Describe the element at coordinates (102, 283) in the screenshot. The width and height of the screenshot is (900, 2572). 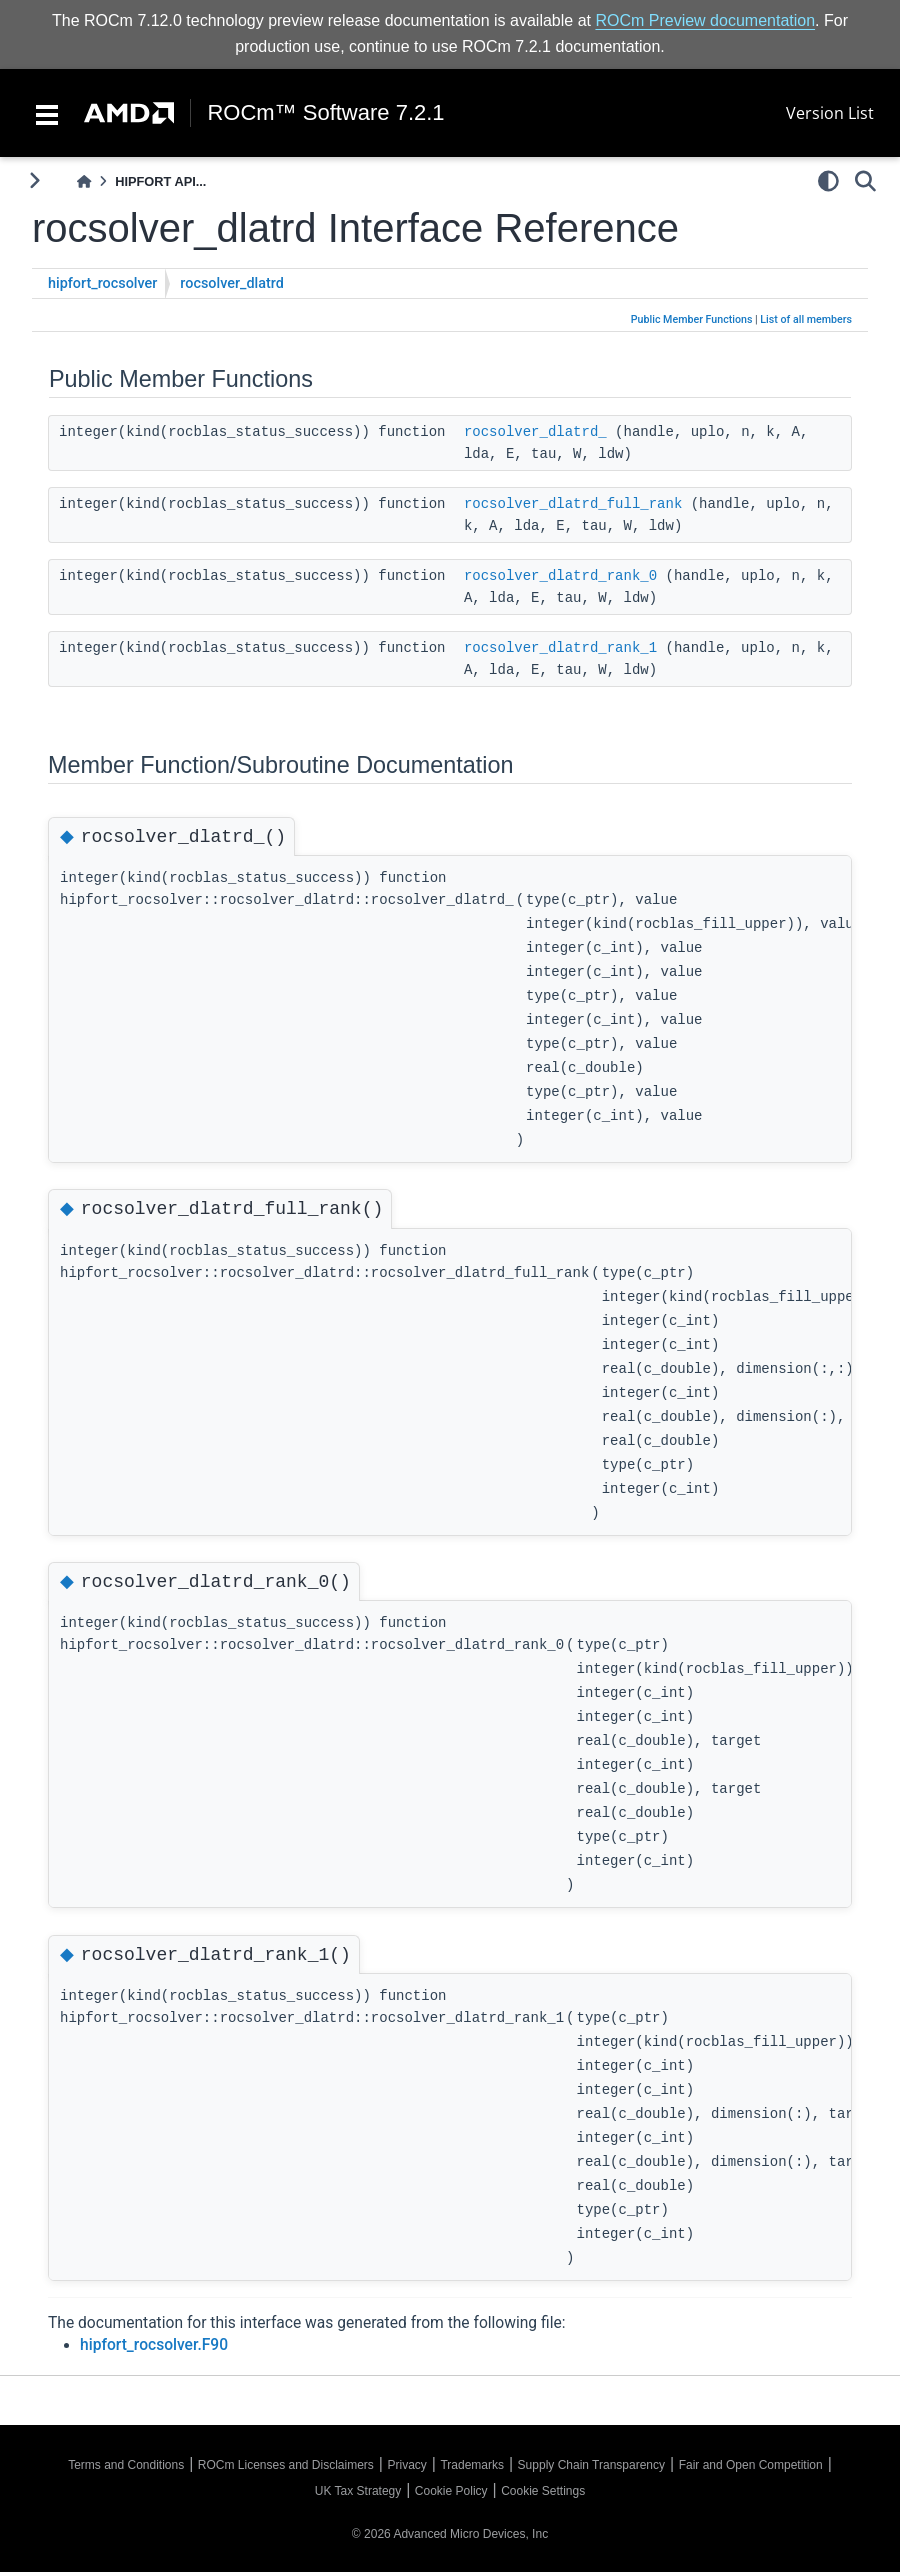
I see `hipfort_rocsolver` at that location.